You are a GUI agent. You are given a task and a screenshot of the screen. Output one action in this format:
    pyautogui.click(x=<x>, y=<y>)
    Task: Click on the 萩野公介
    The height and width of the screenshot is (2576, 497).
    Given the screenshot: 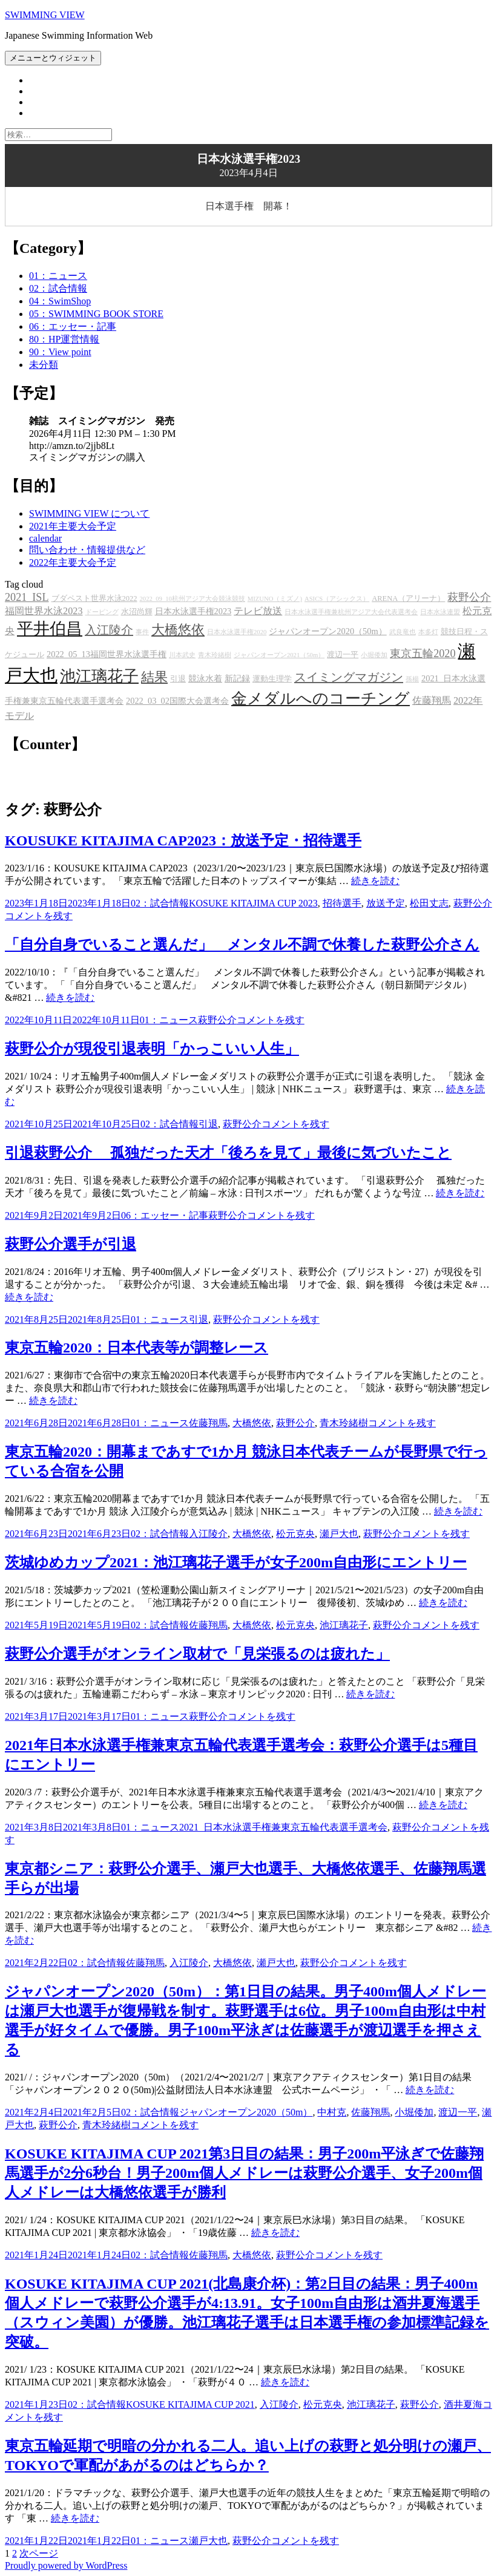 What is the action you would take?
    pyautogui.click(x=469, y=597)
    